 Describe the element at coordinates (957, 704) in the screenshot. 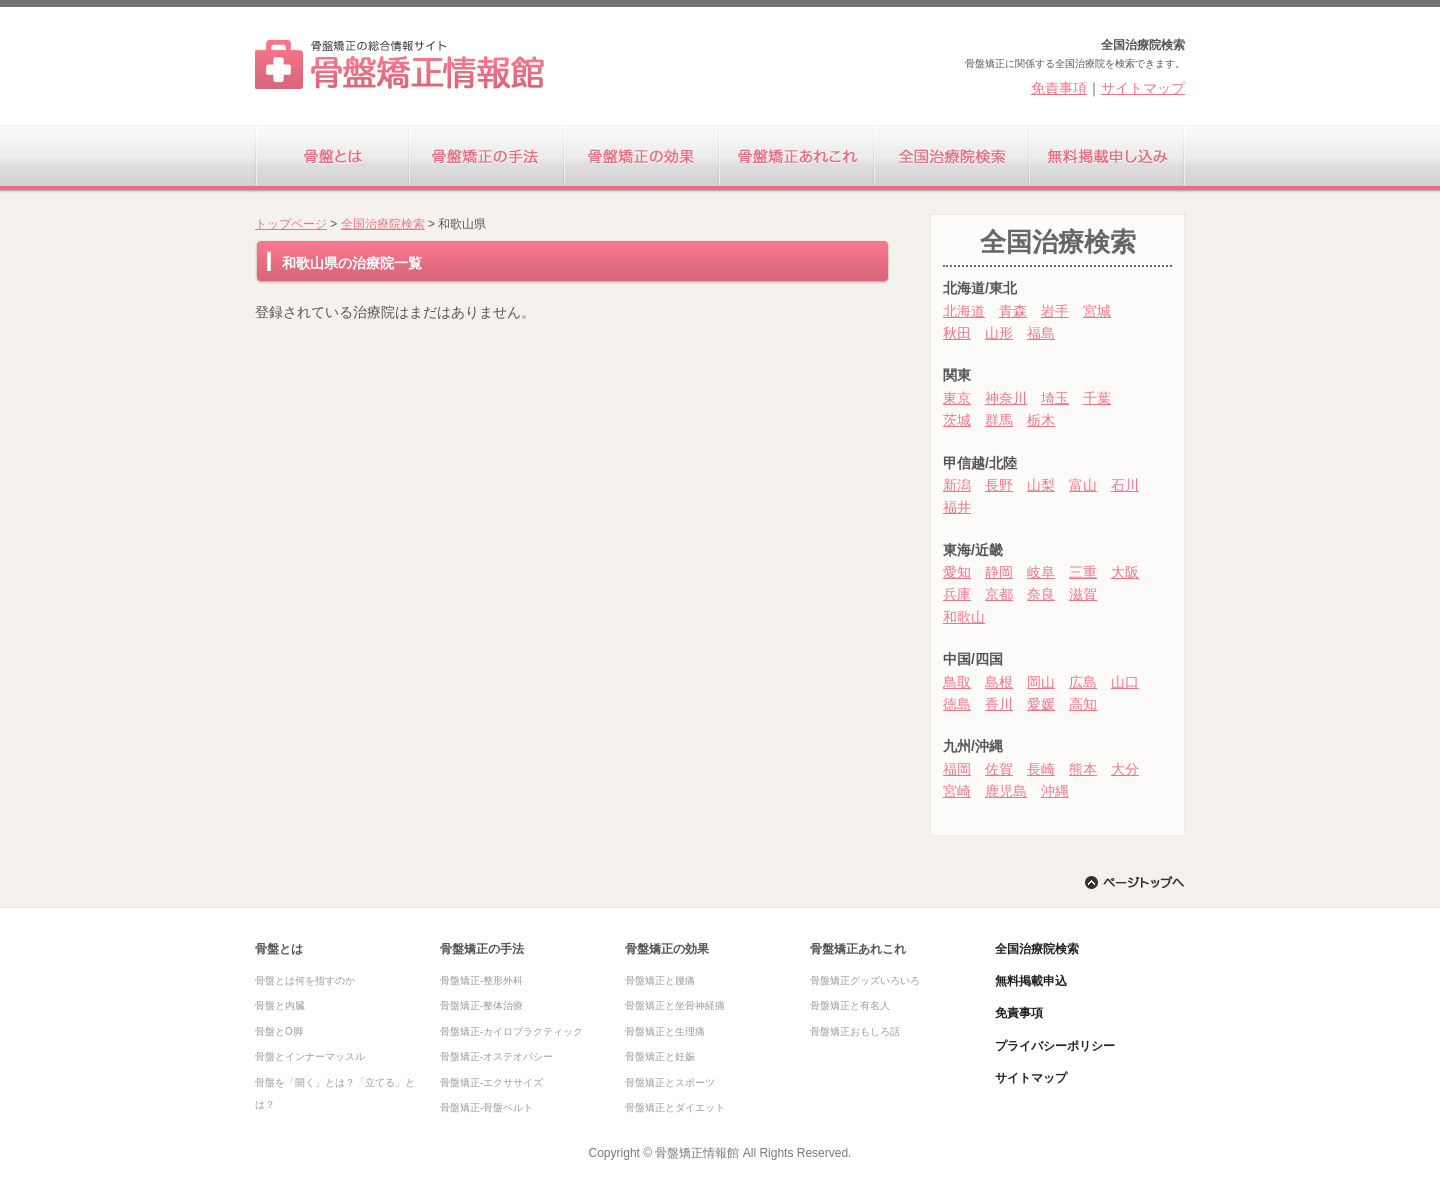

I see `徳島` at that location.